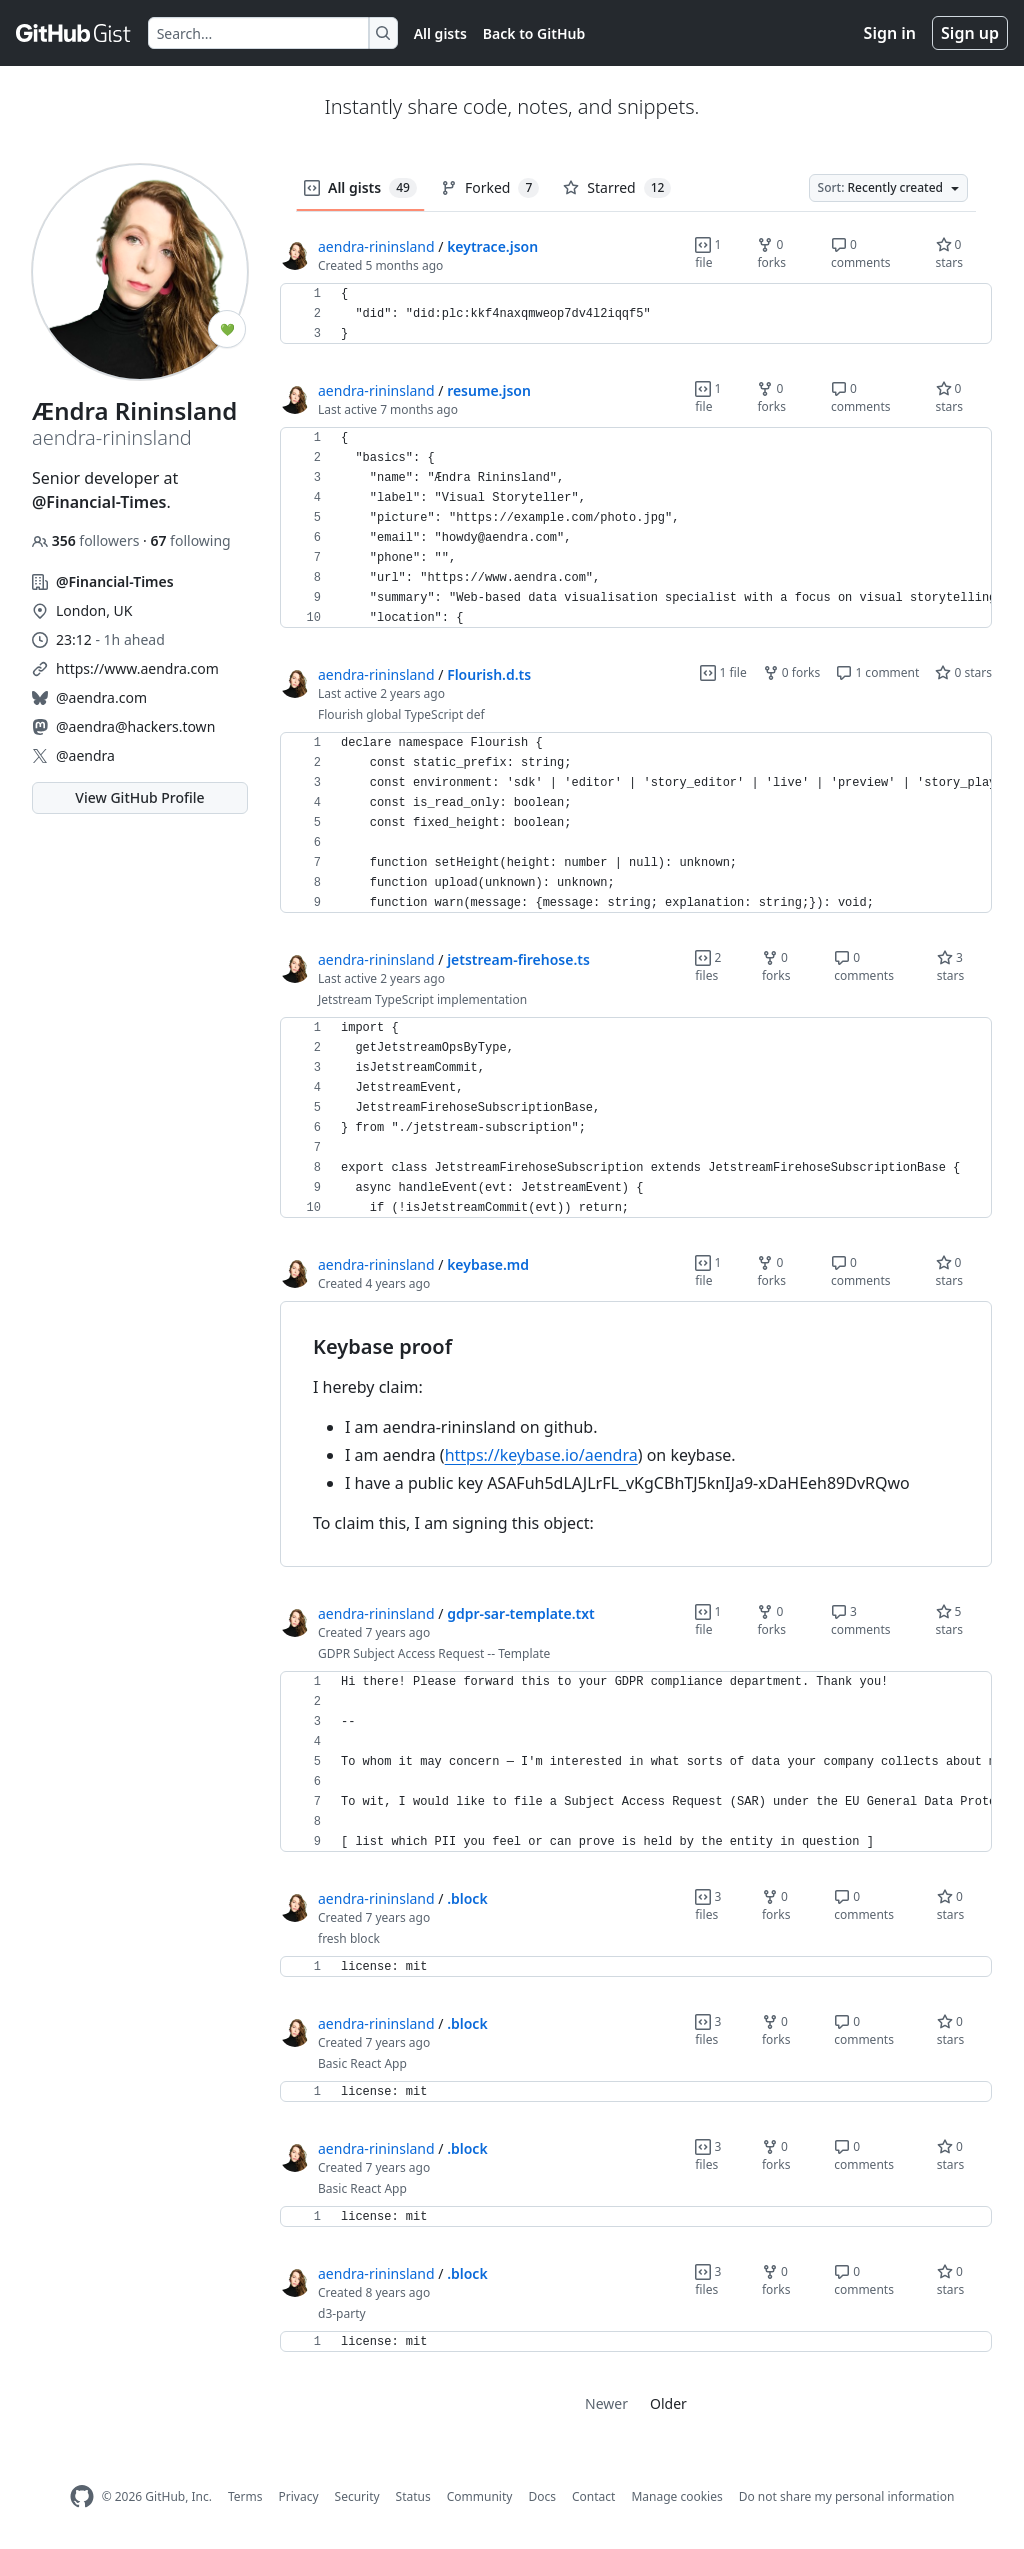  What do you see at coordinates (951, 966) in the screenshot?
I see `3 stars` at bounding box center [951, 966].